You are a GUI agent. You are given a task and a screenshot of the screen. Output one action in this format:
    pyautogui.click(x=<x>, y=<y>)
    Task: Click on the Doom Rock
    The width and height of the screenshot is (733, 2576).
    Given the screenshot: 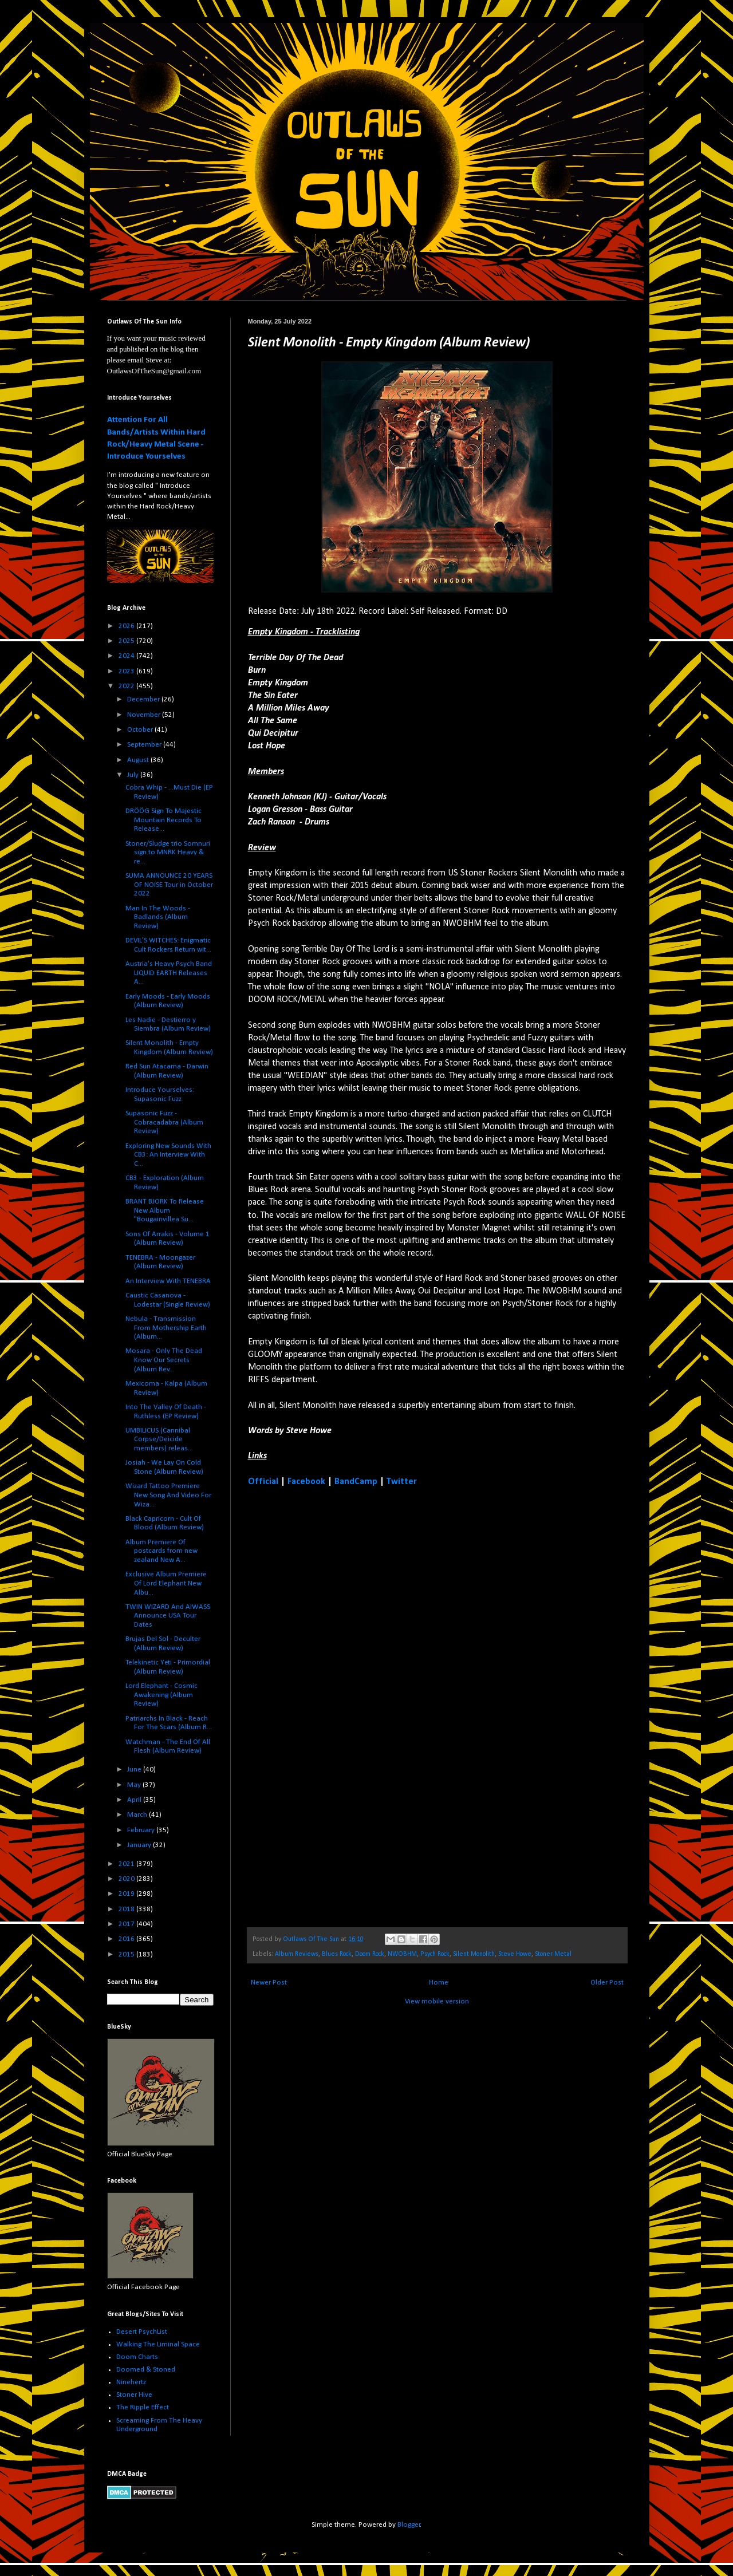 What is the action you would take?
    pyautogui.click(x=369, y=1954)
    